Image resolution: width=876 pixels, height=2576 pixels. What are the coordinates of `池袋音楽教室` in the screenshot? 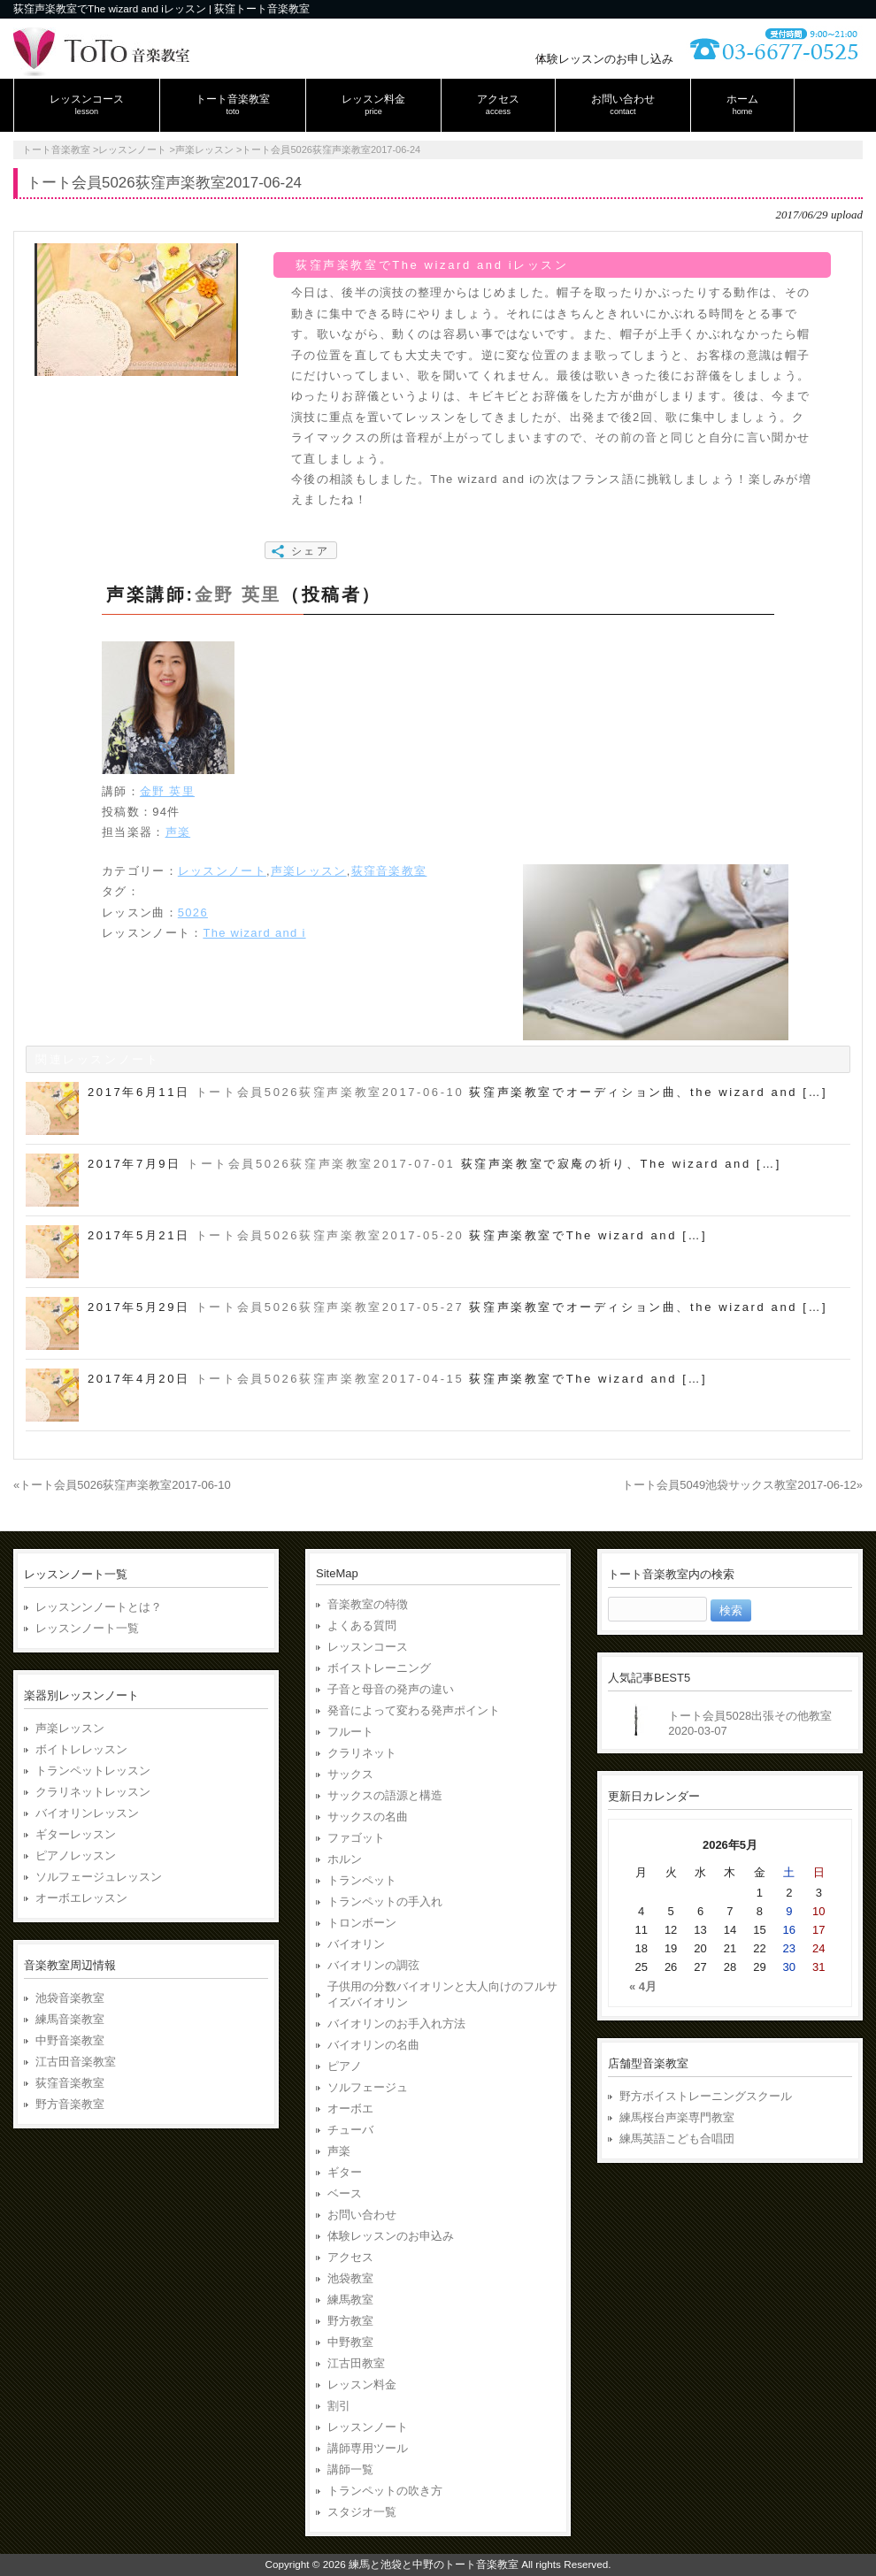 It's located at (69, 1998).